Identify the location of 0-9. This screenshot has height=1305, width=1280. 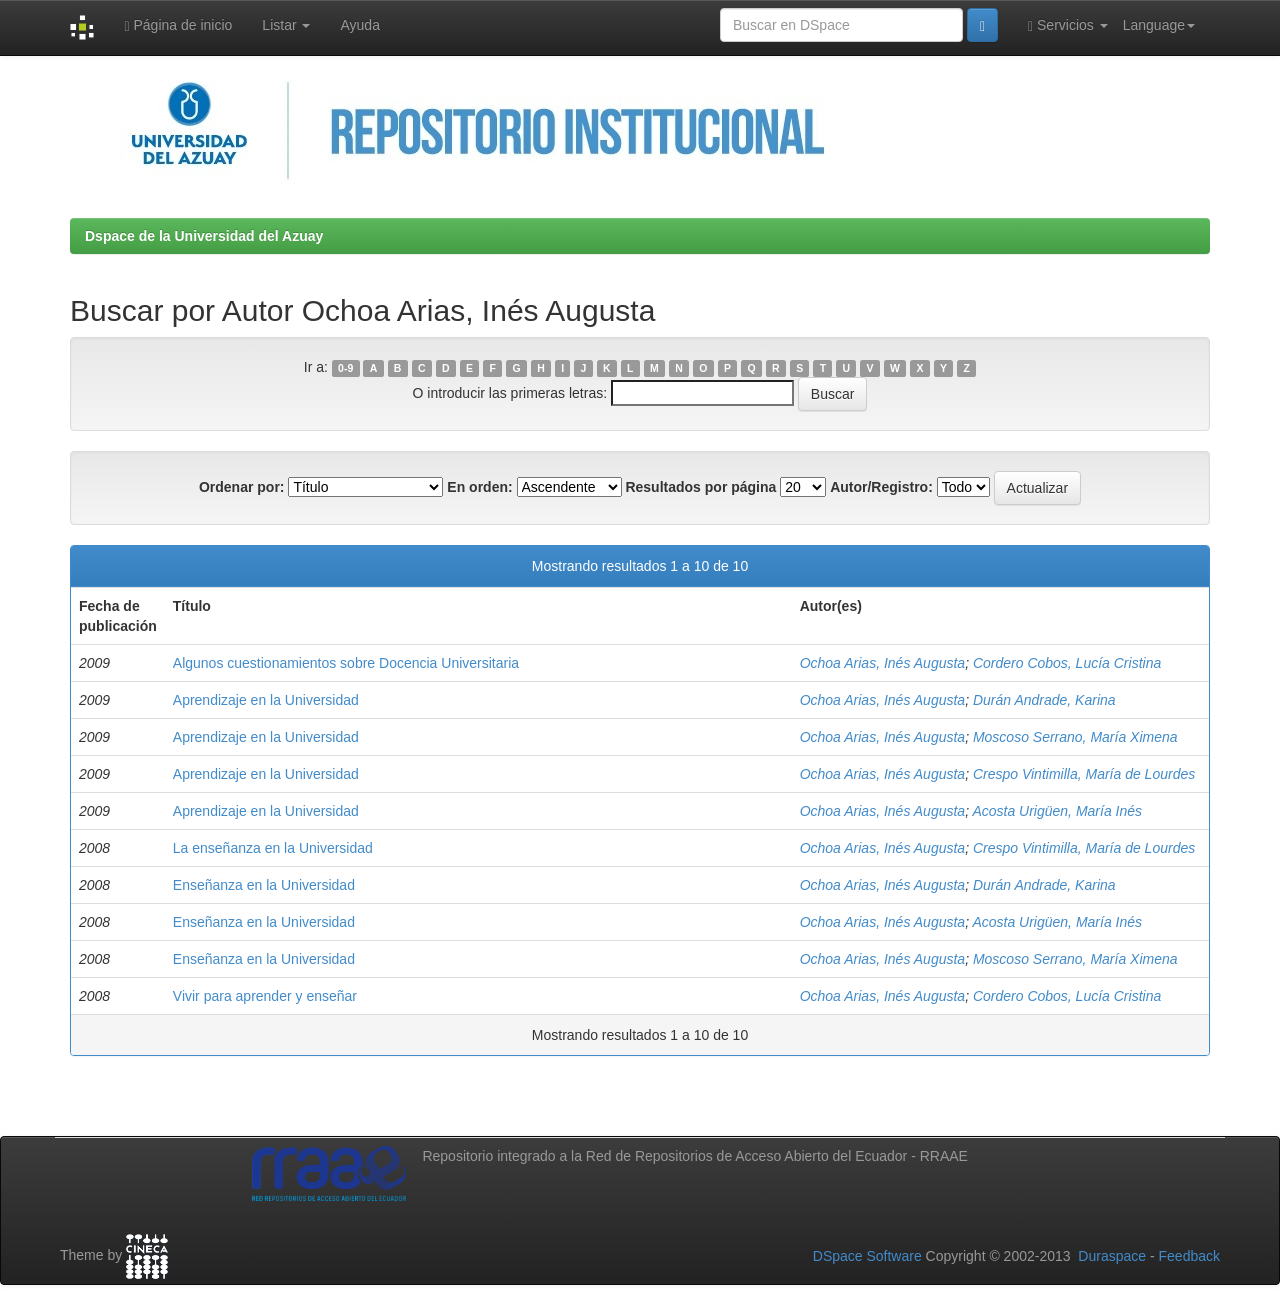
(345, 368).